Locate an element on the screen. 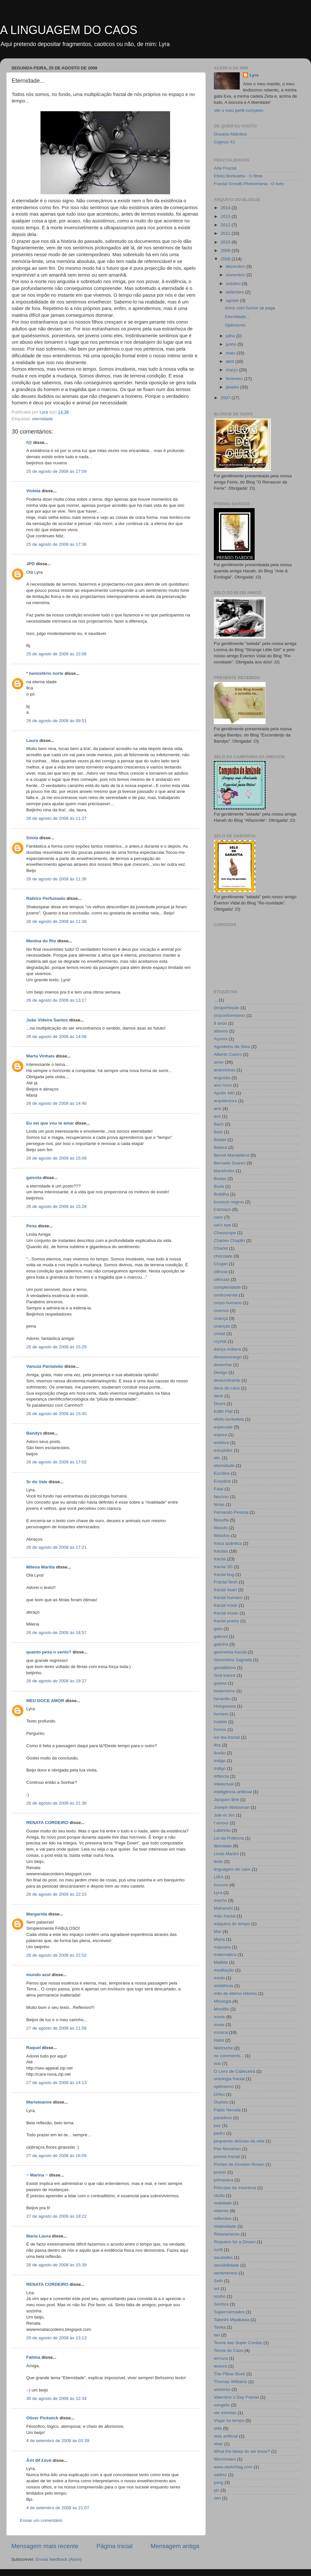  caos is located at coordinates (218, 1217).